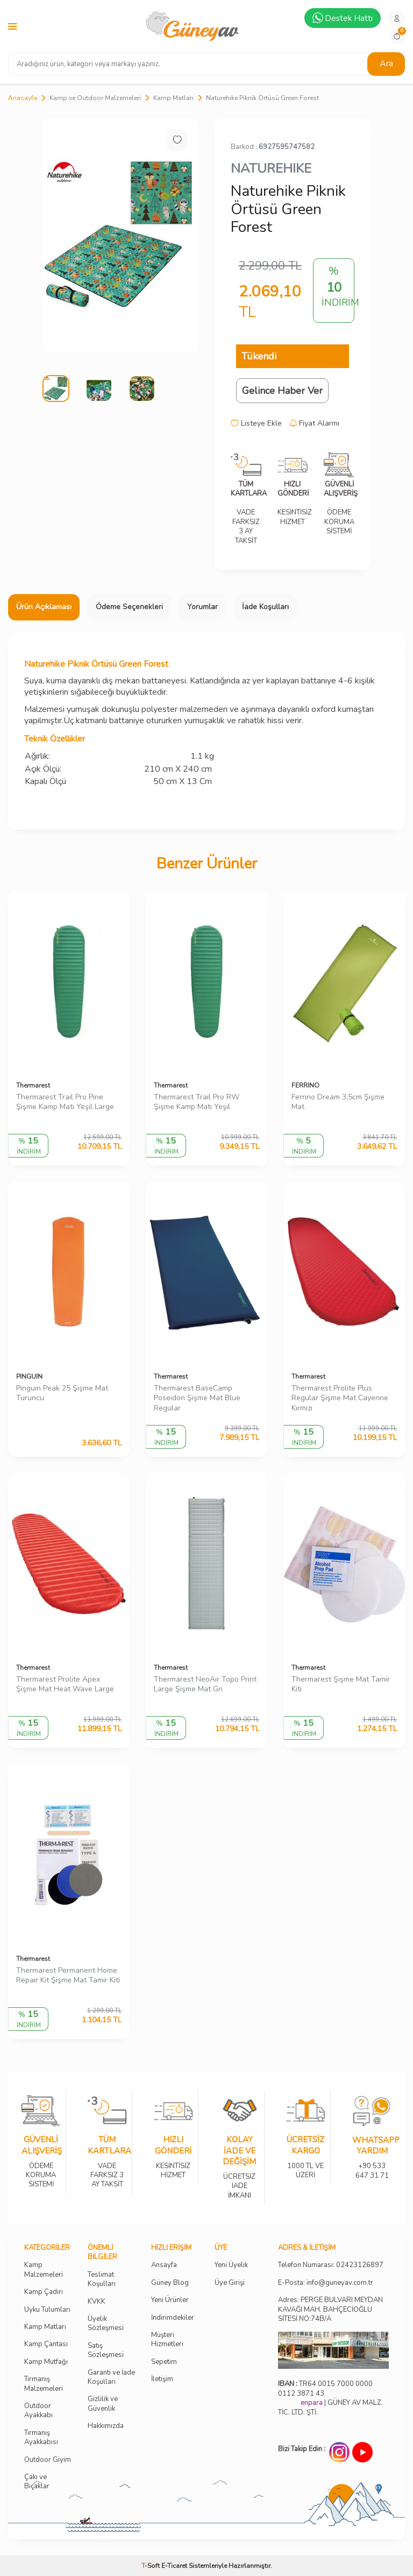  I want to click on Üyelik Sözleşmesi, so click(106, 2323).